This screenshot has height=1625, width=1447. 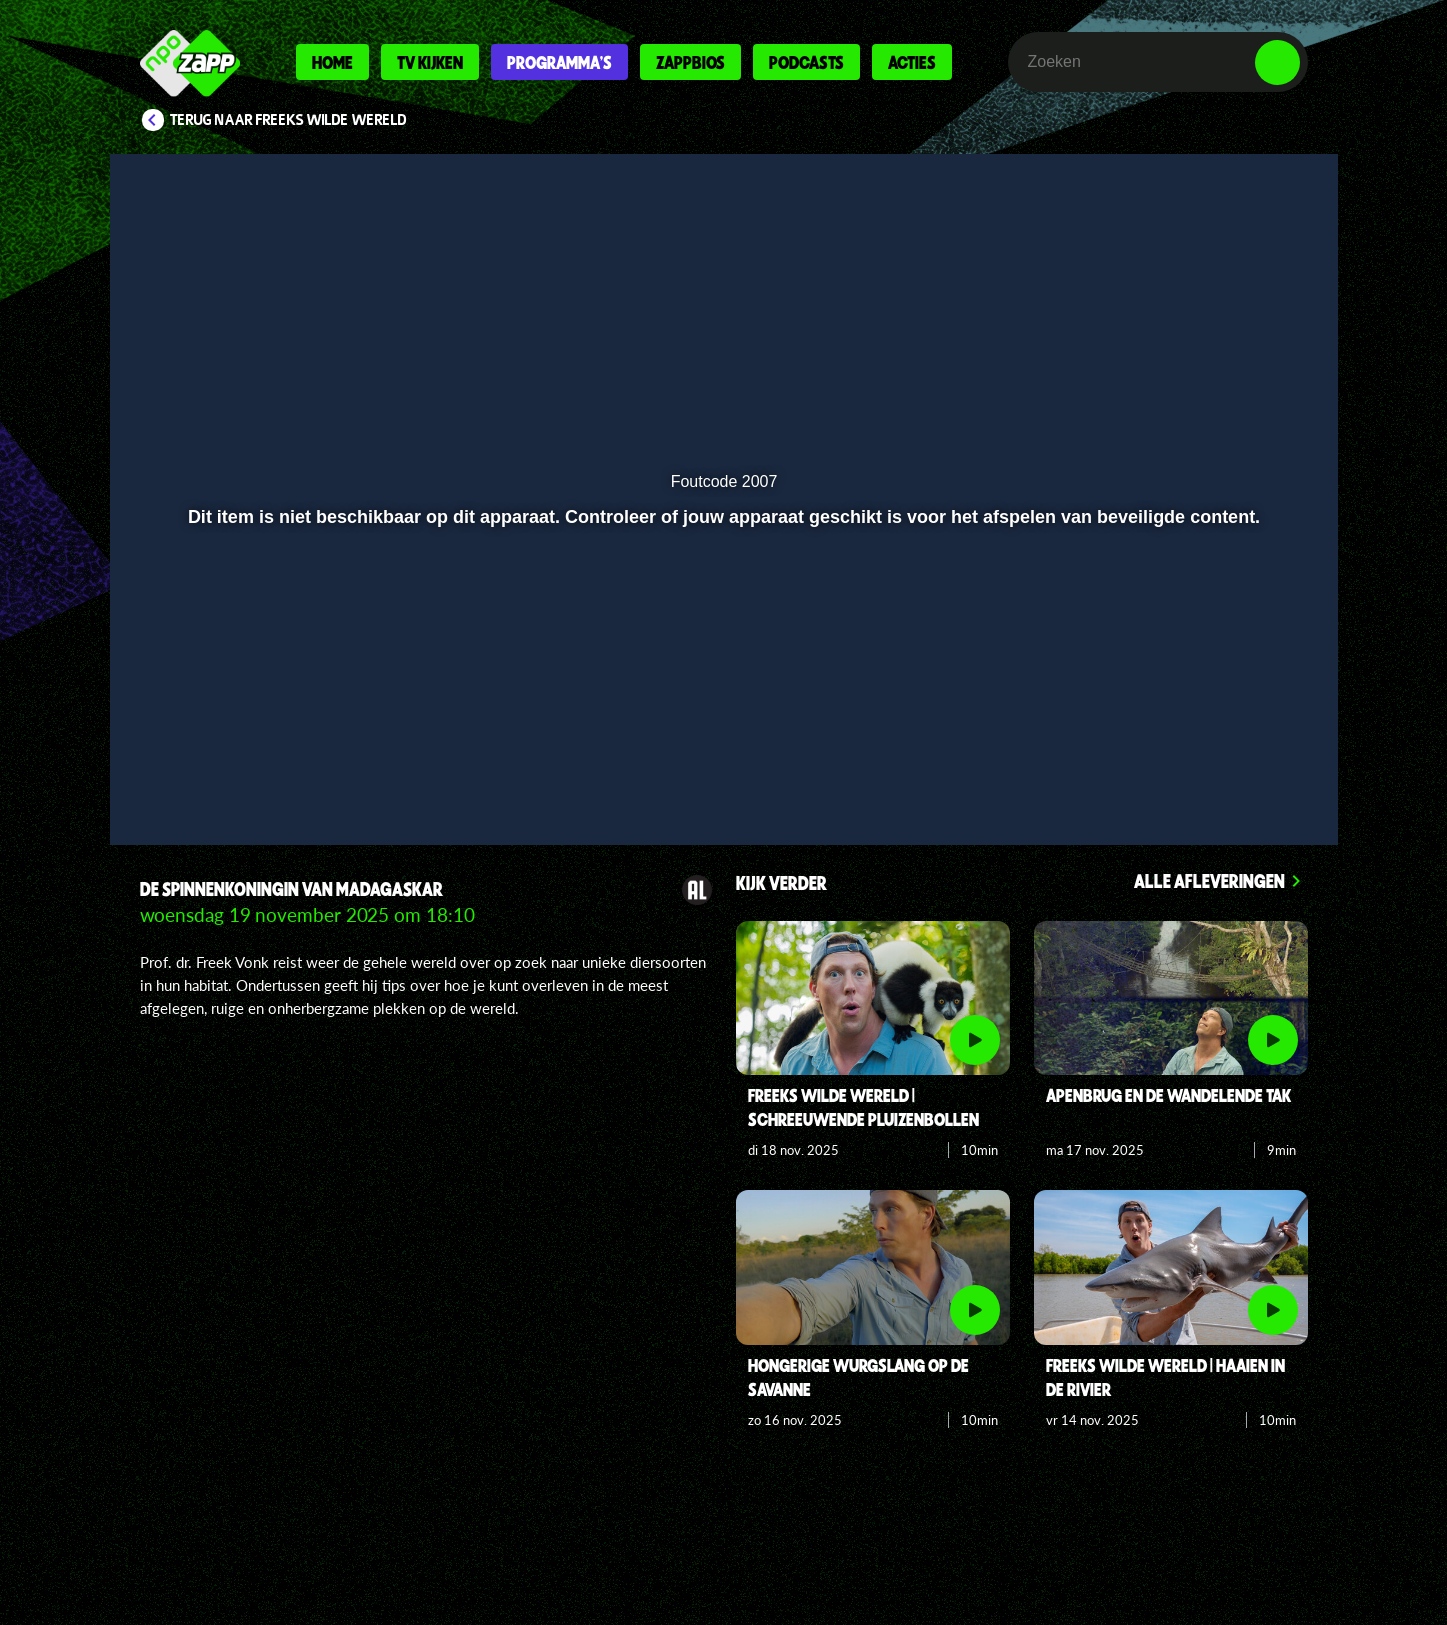 What do you see at coordinates (912, 62) in the screenshot?
I see `Acties` at bounding box center [912, 62].